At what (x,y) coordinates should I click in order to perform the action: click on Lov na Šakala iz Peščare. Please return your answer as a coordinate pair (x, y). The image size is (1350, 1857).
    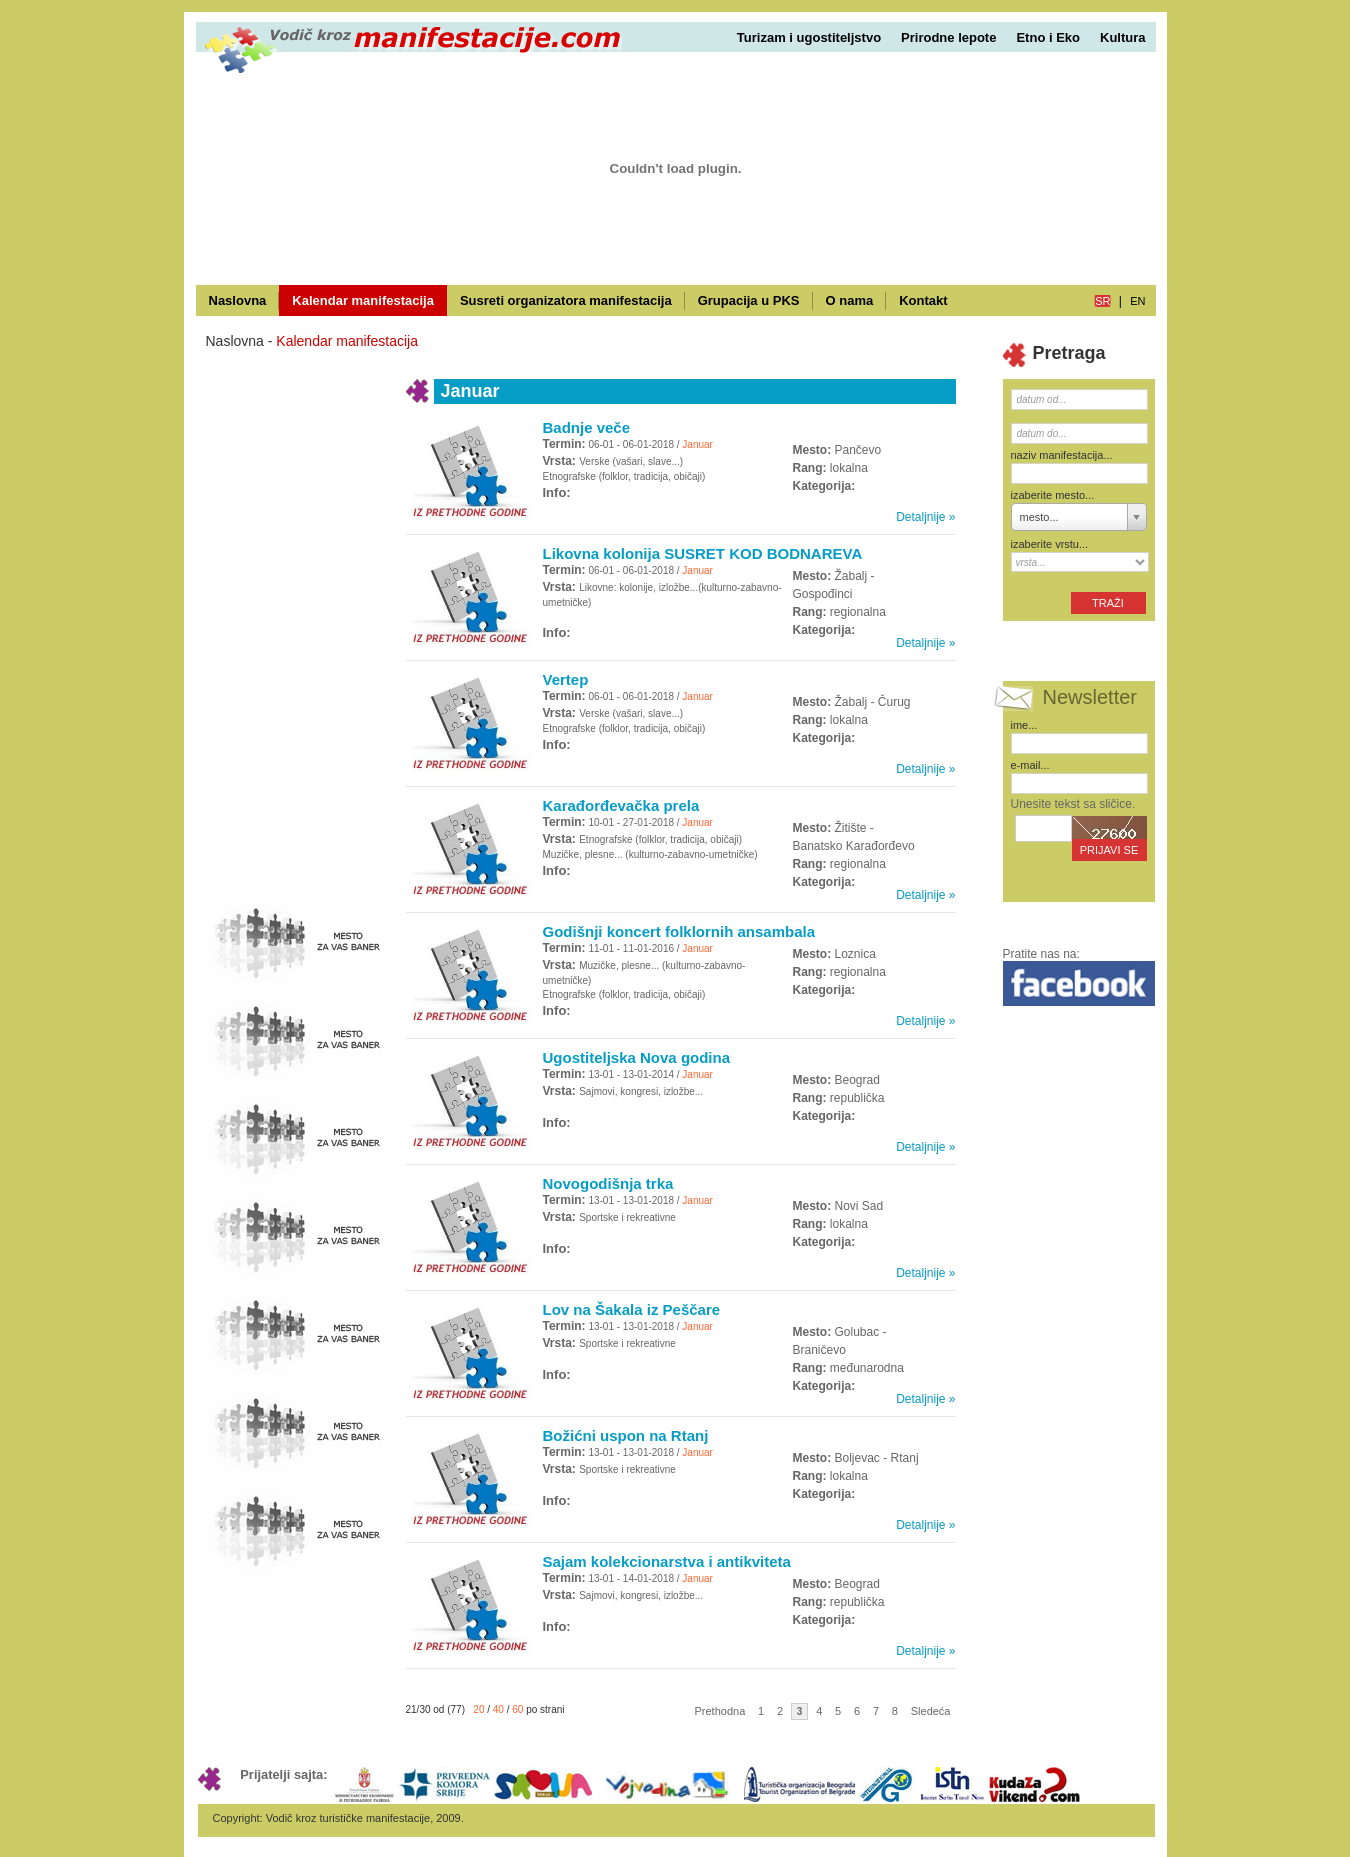
    Looking at the image, I should click on (632, 1309).